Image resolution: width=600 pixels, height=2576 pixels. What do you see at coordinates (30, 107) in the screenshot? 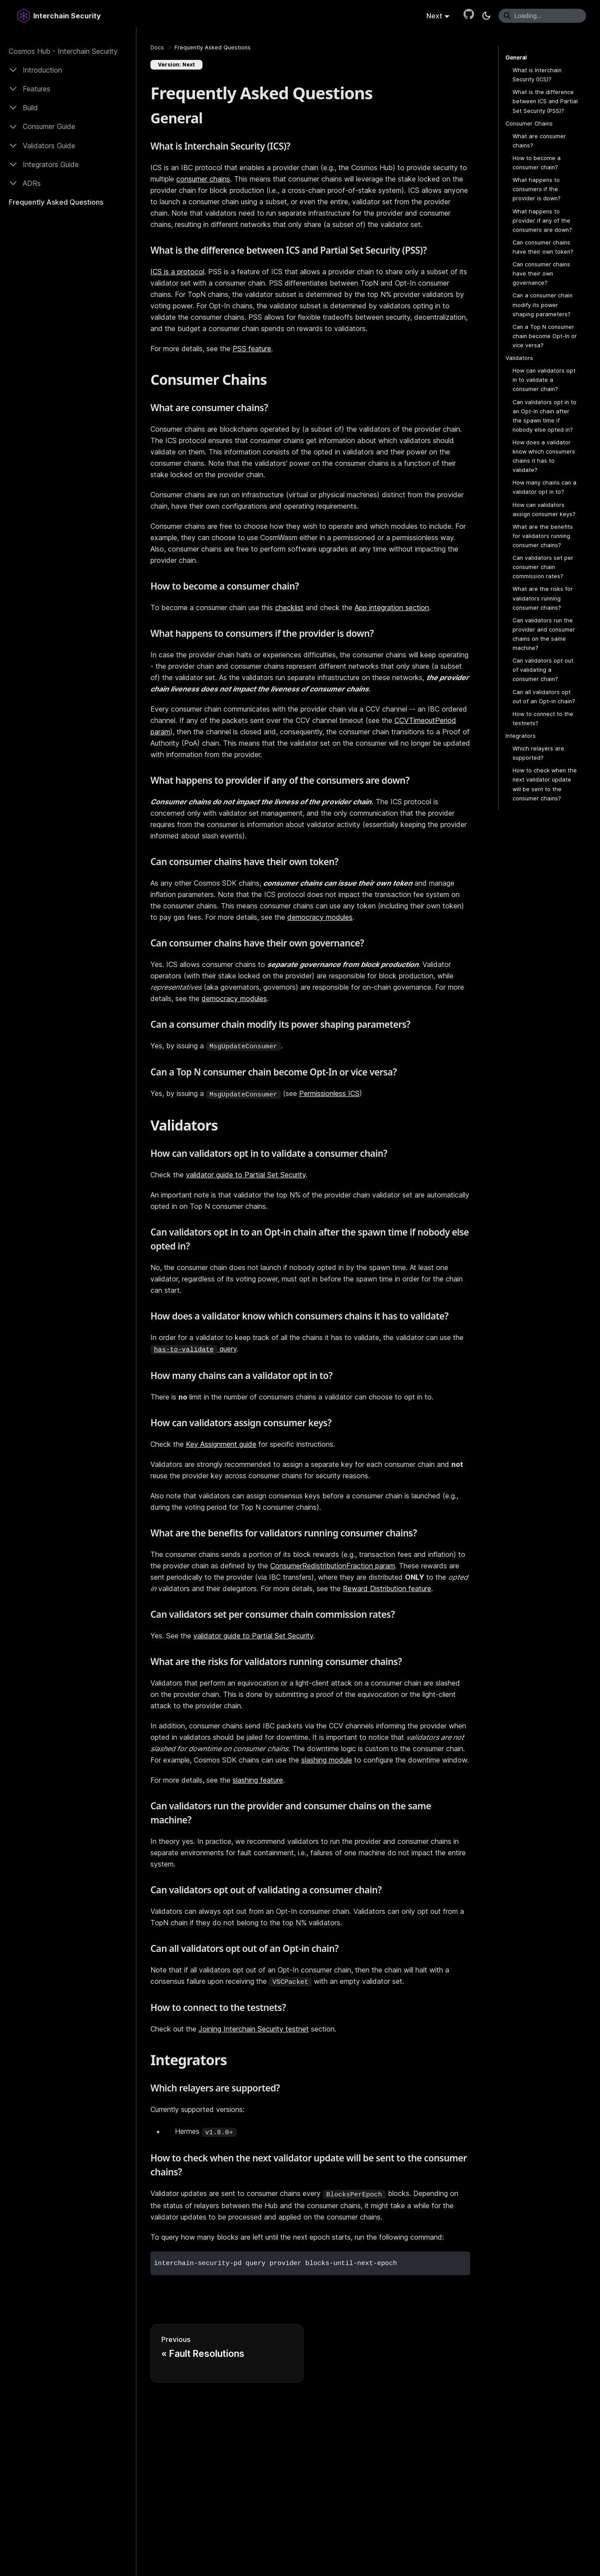
I see `Build` at bounding box center [30, 107].